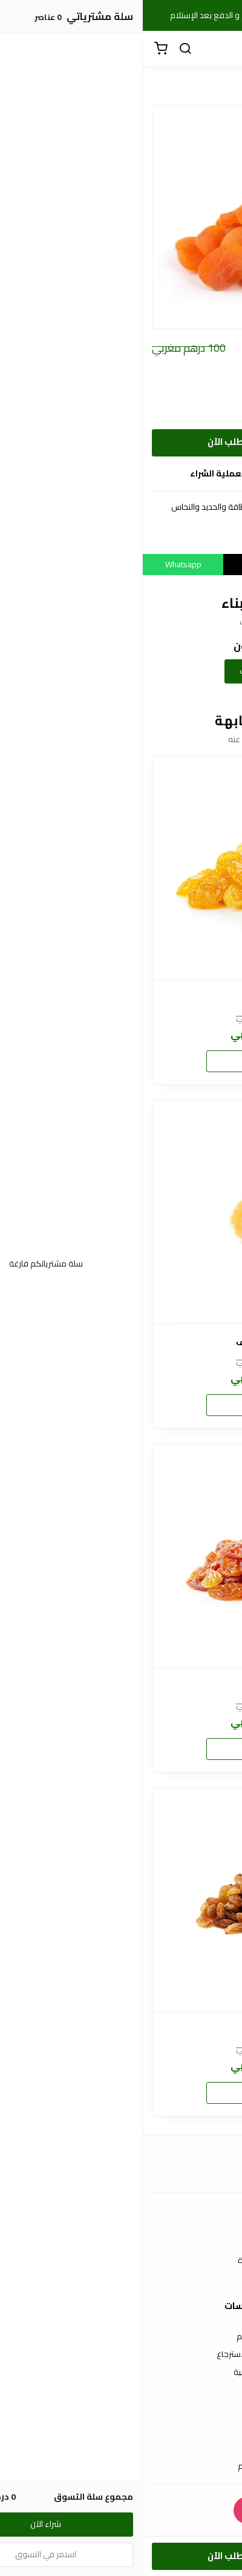  Describe the element at coordinates (42, 49) in the screenshot. I see `[بحث]` at that location.